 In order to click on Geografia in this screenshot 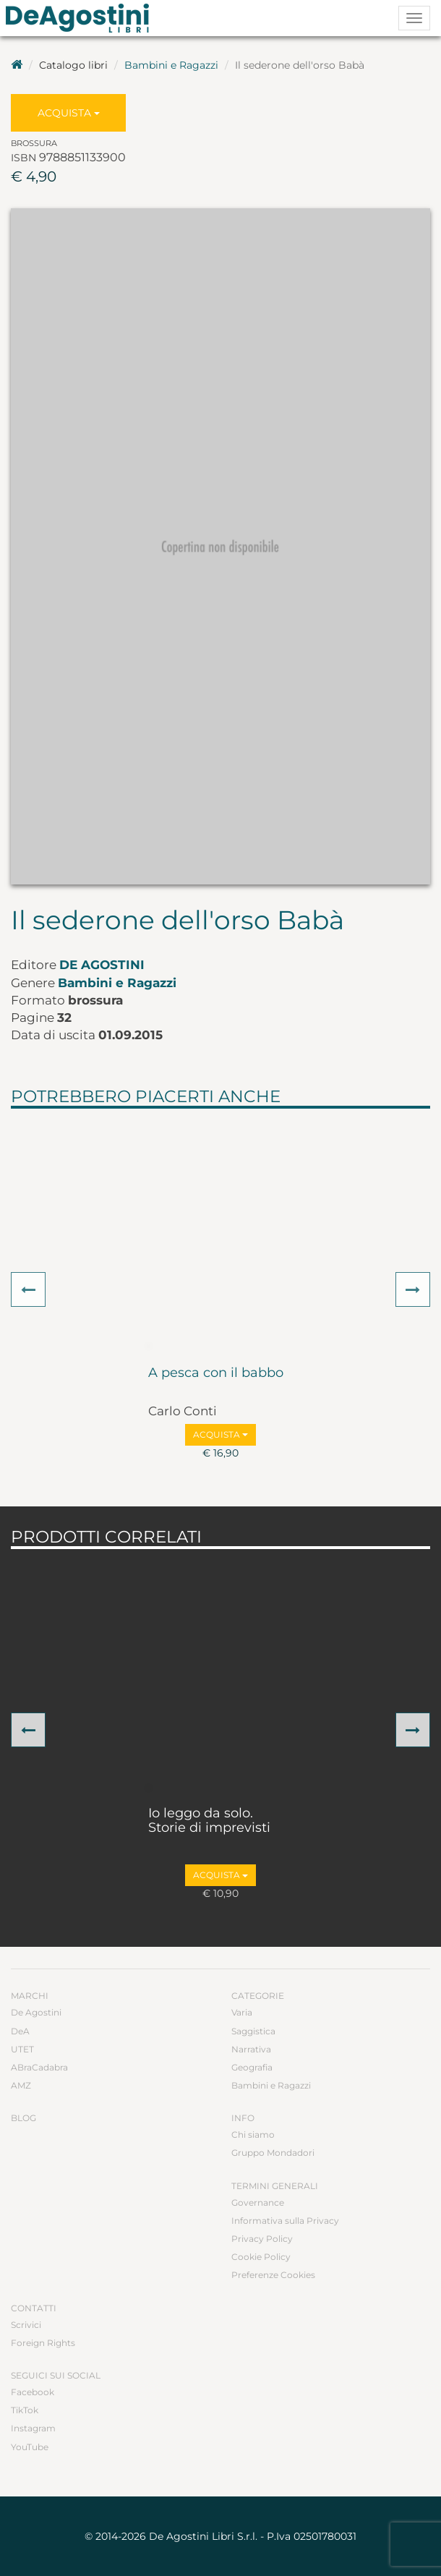, I will do `click(252, 2067)`.